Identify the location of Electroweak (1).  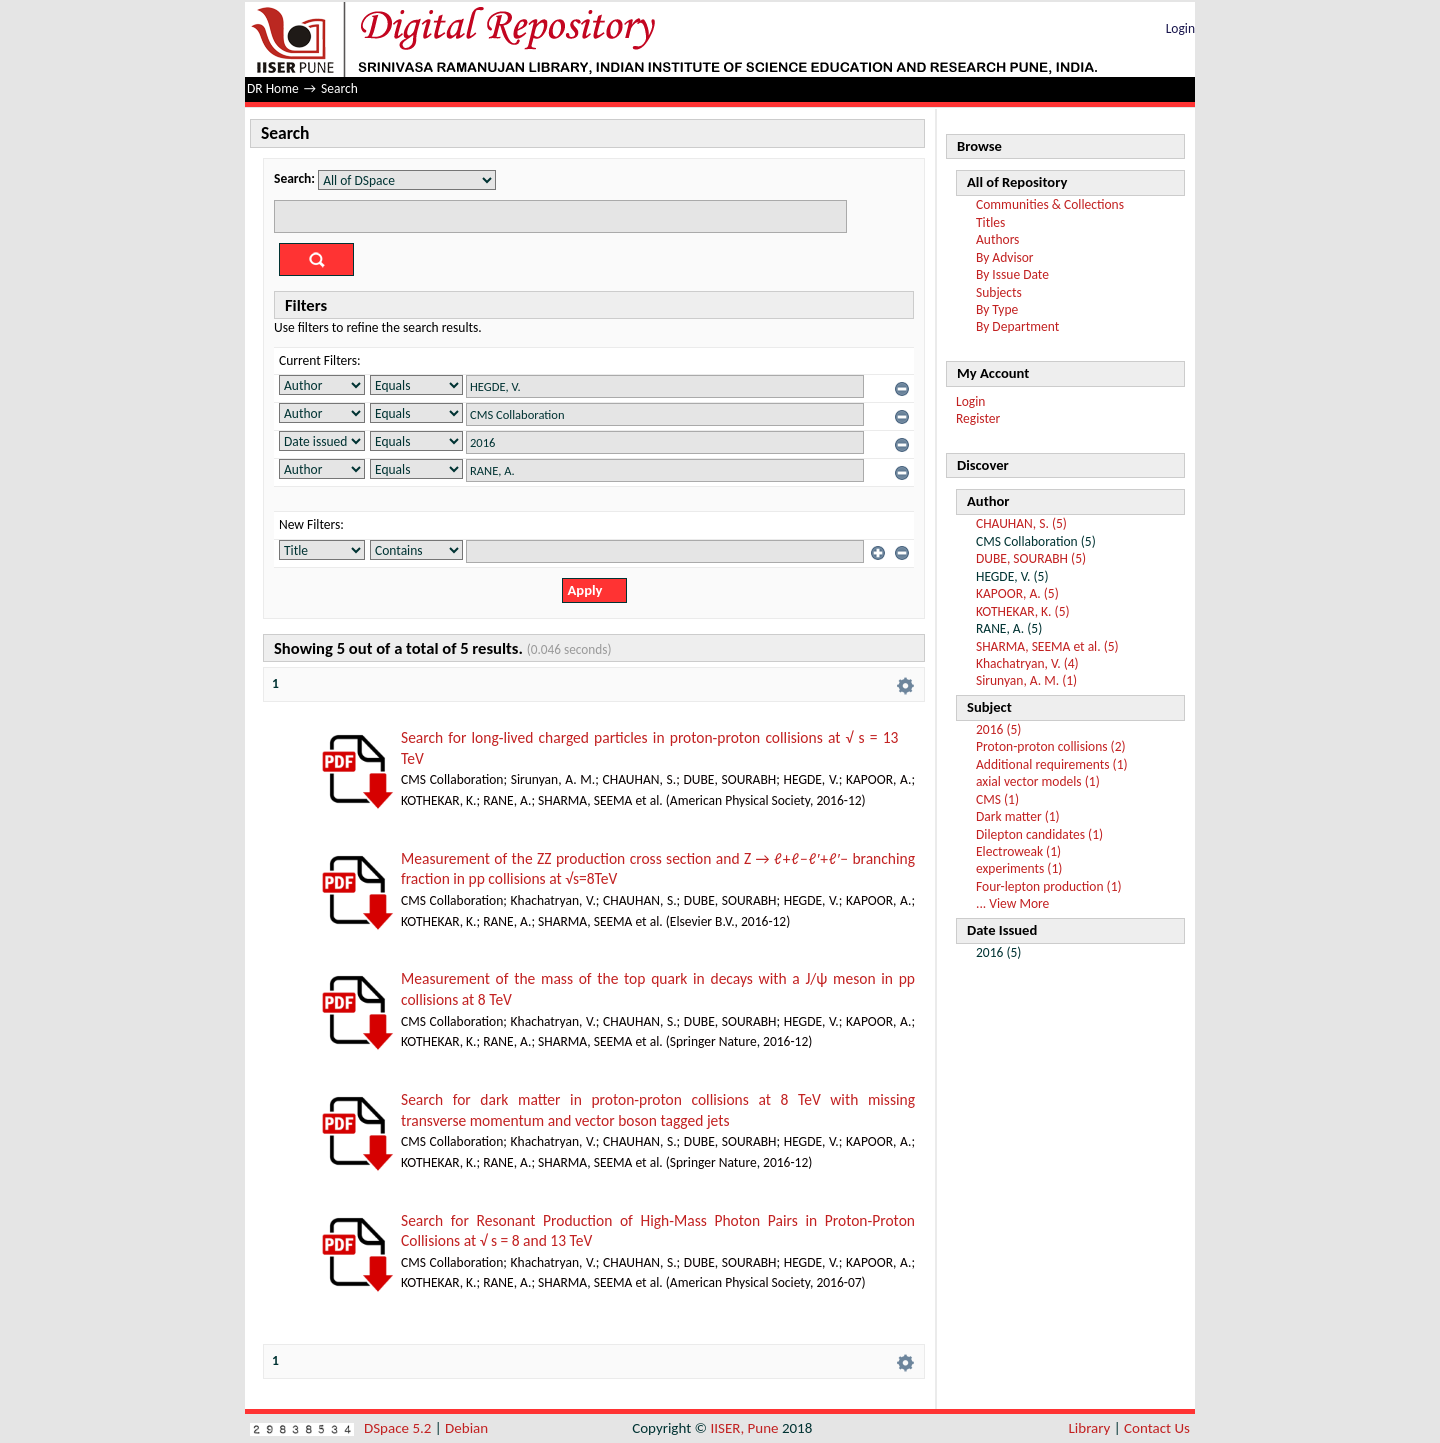
(1018, 851).